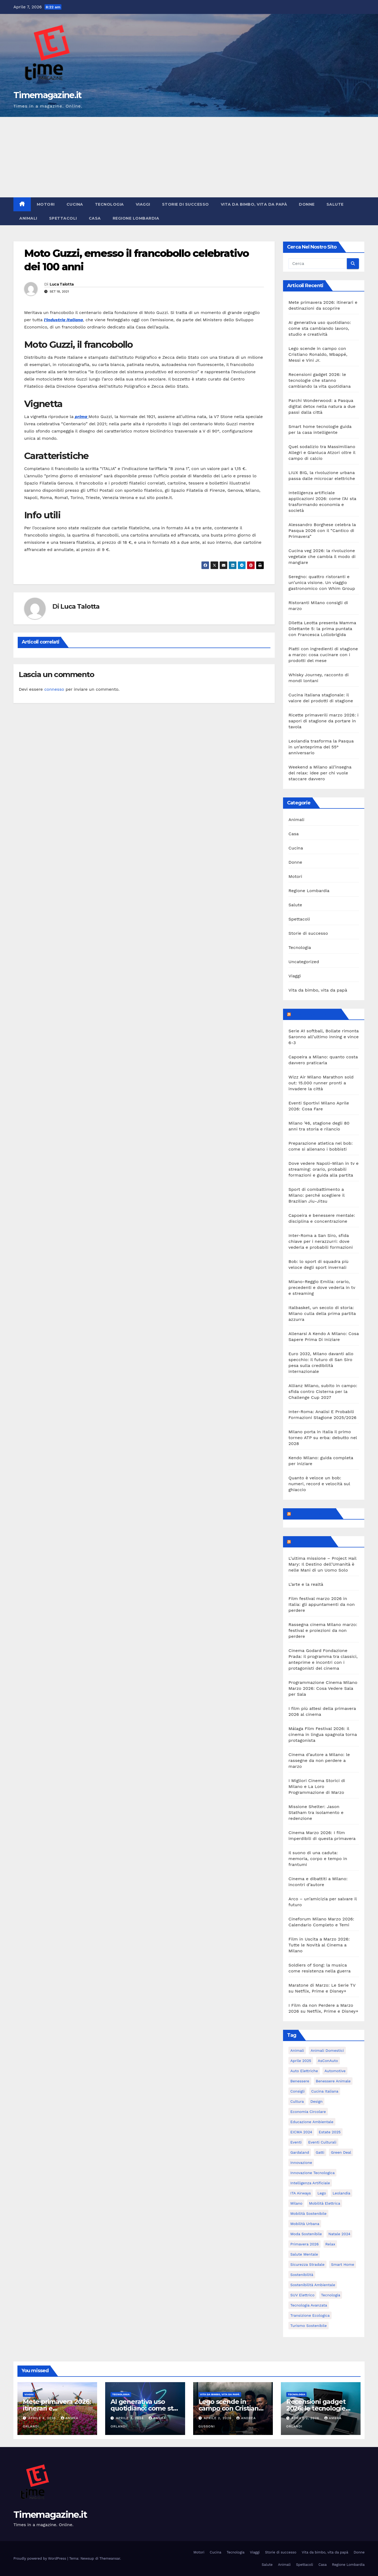  I want to click on Regione Lombardia, so click(136, 218).